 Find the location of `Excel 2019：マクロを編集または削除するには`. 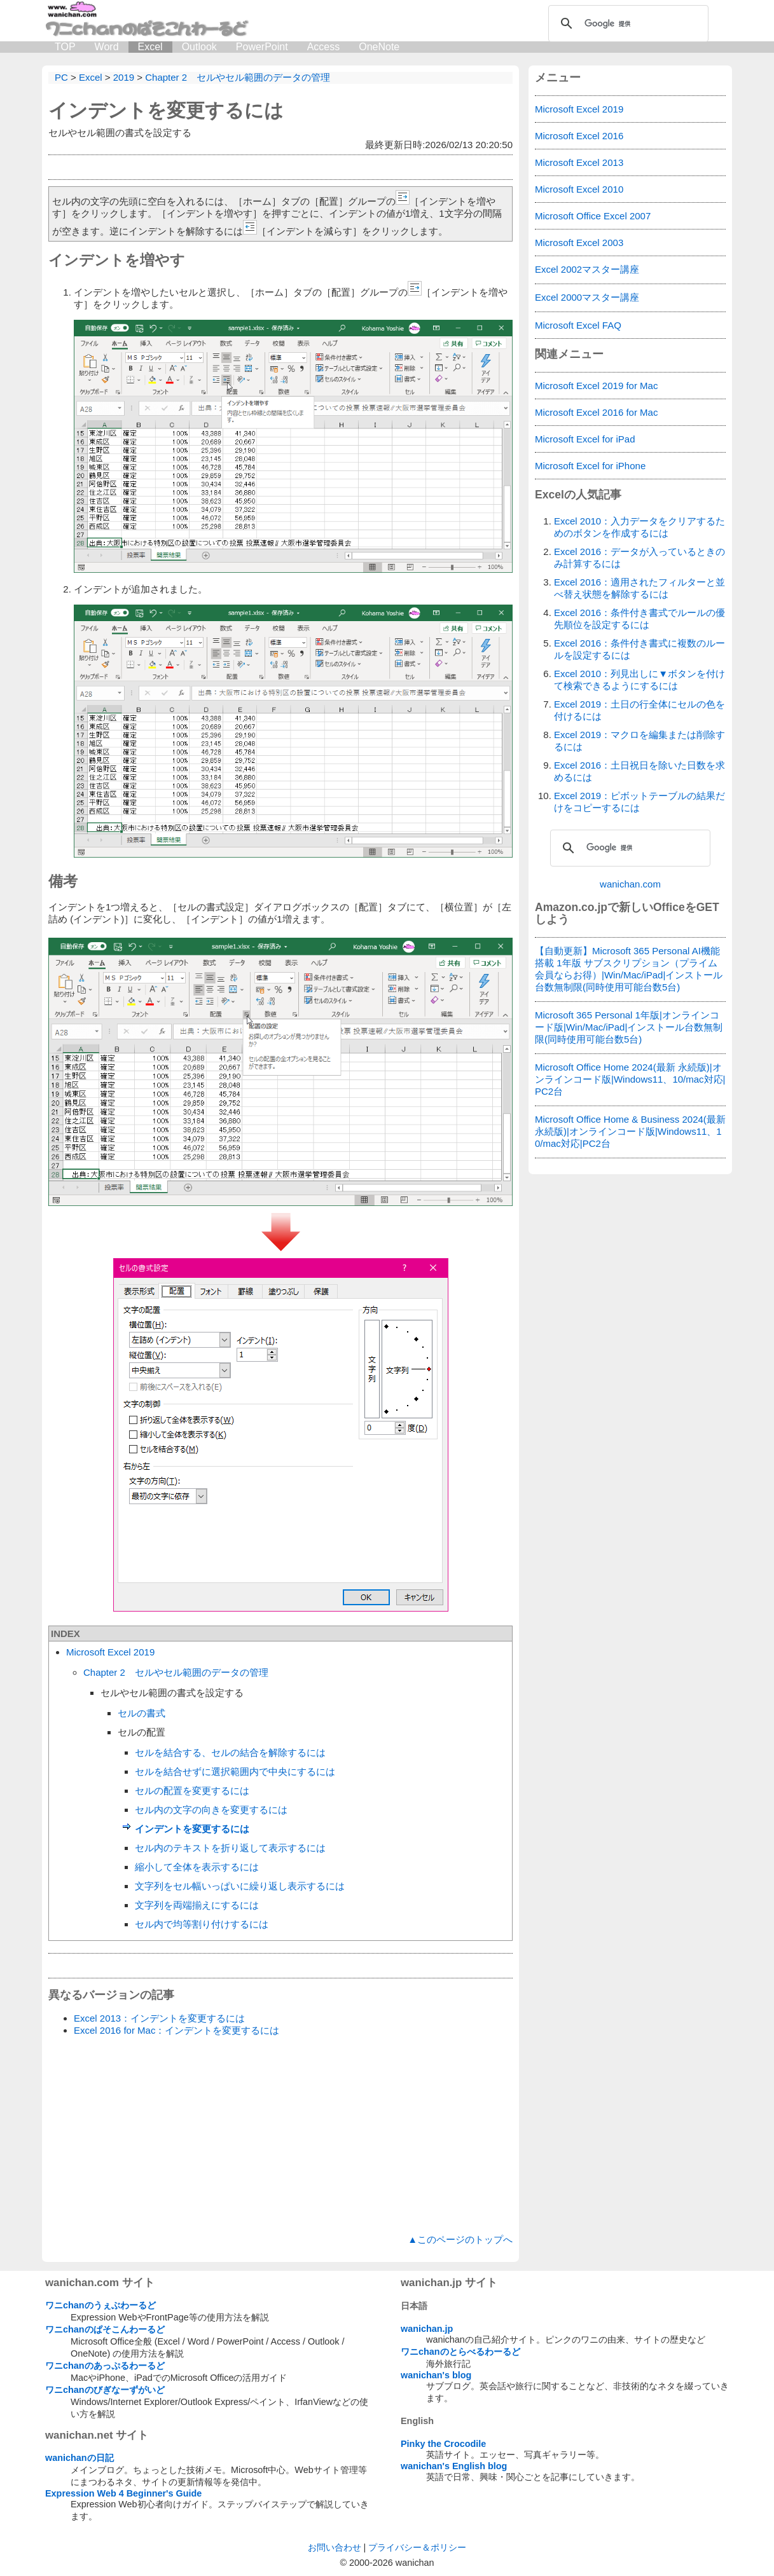

Excel 2019：マクロを編集または削除するには is located at coordinates (639, 740).